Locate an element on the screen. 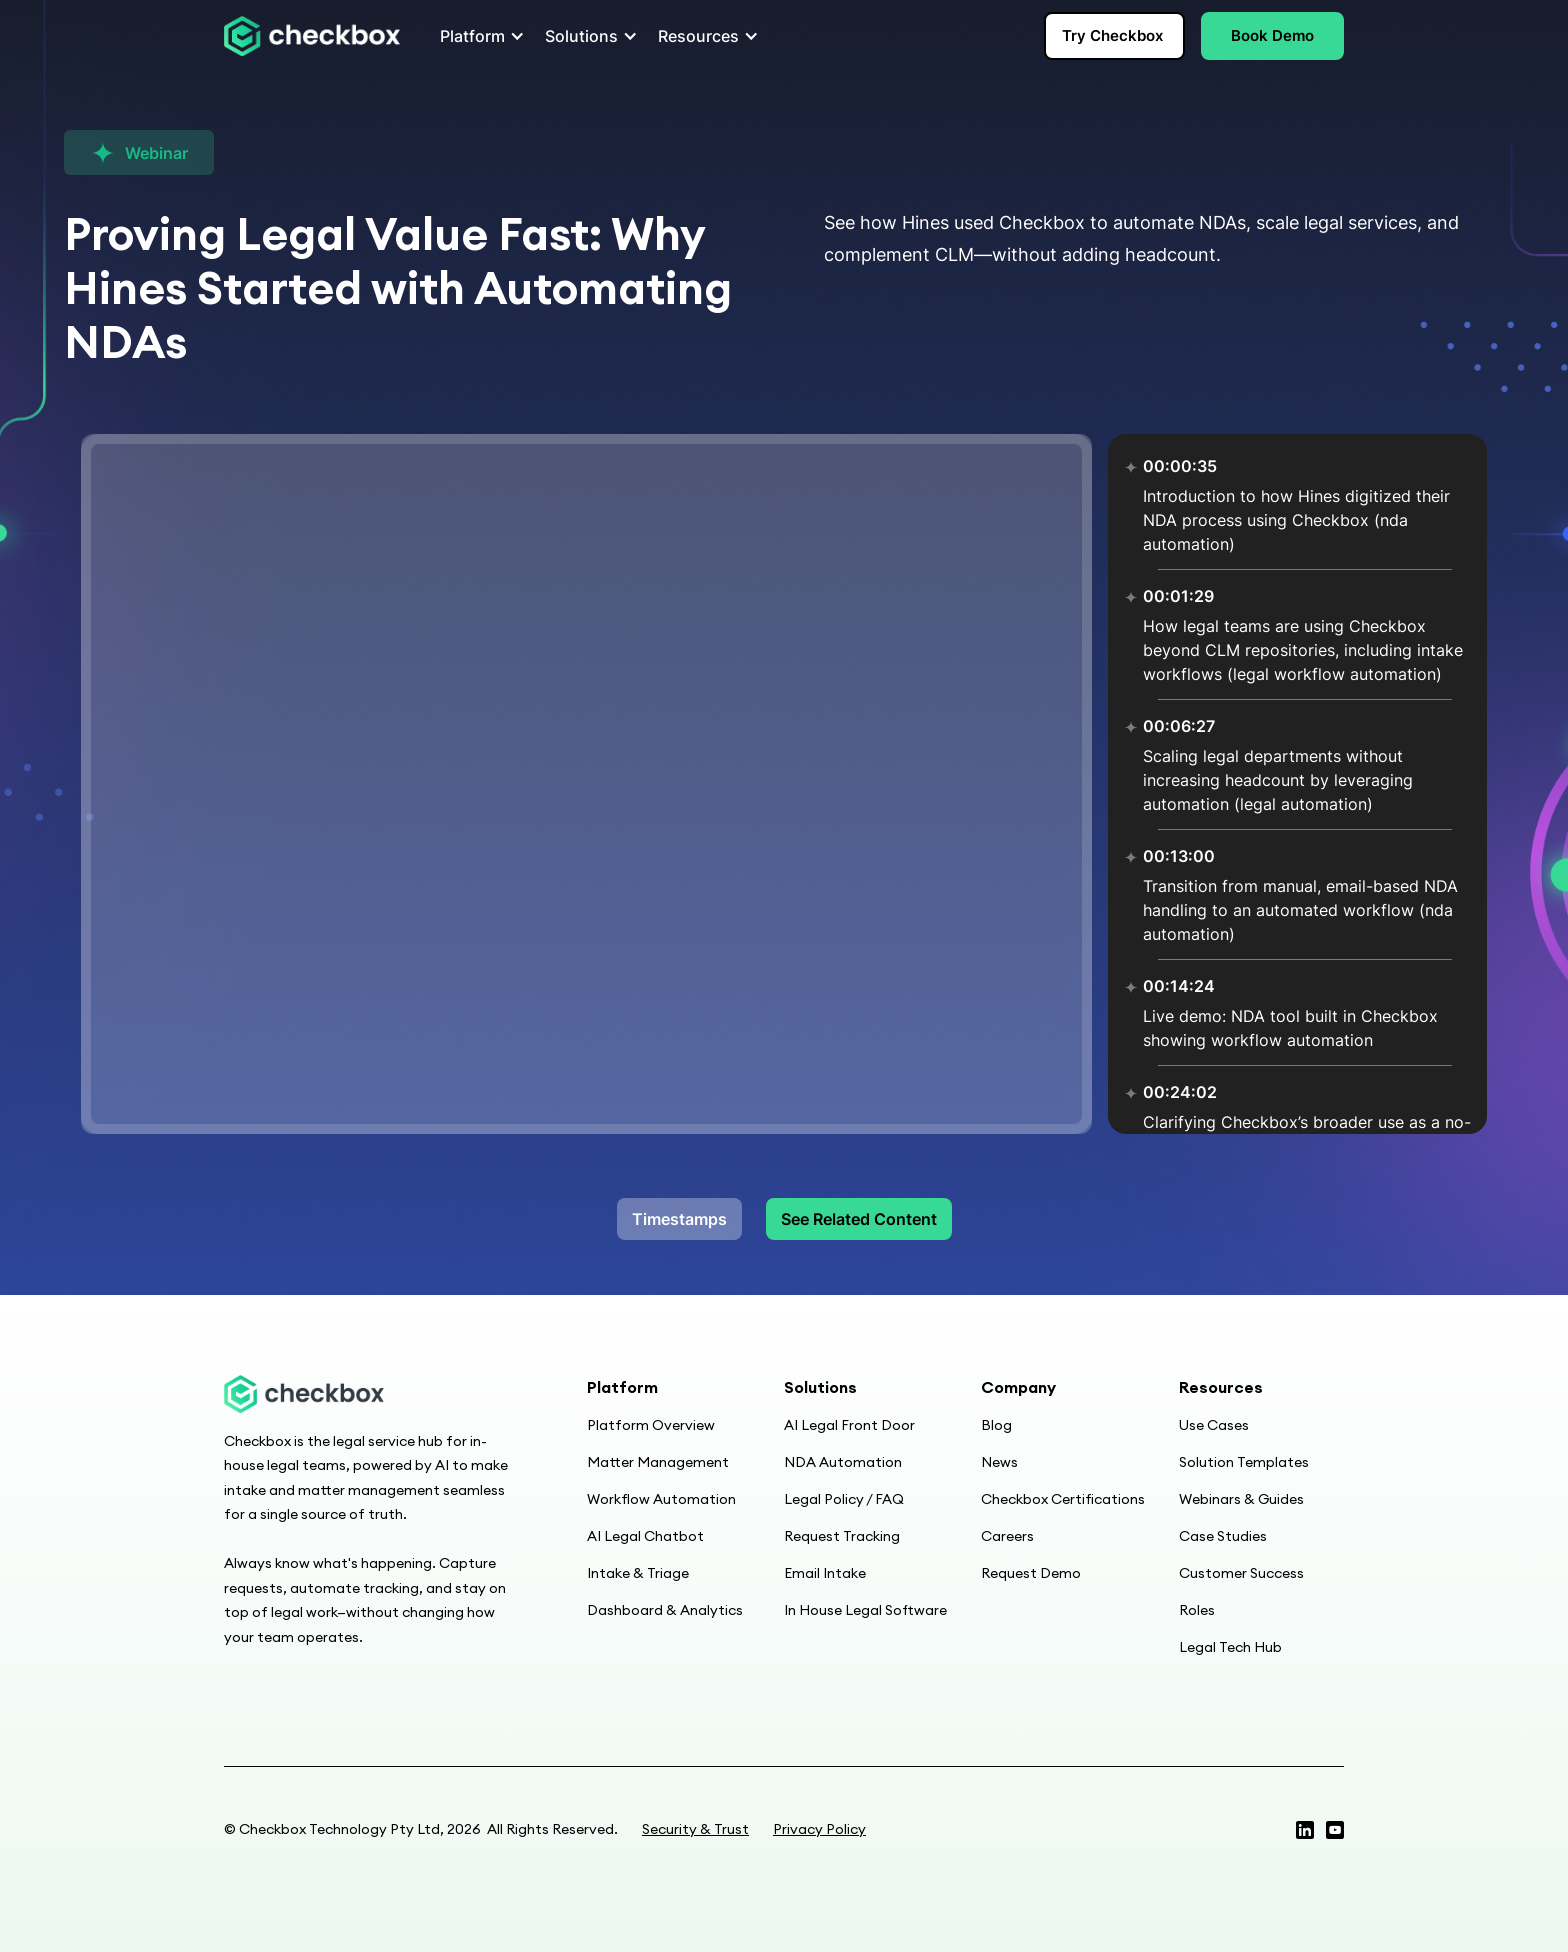 The image size is (1568, 1952). News is located at coordinates (999, 1462).